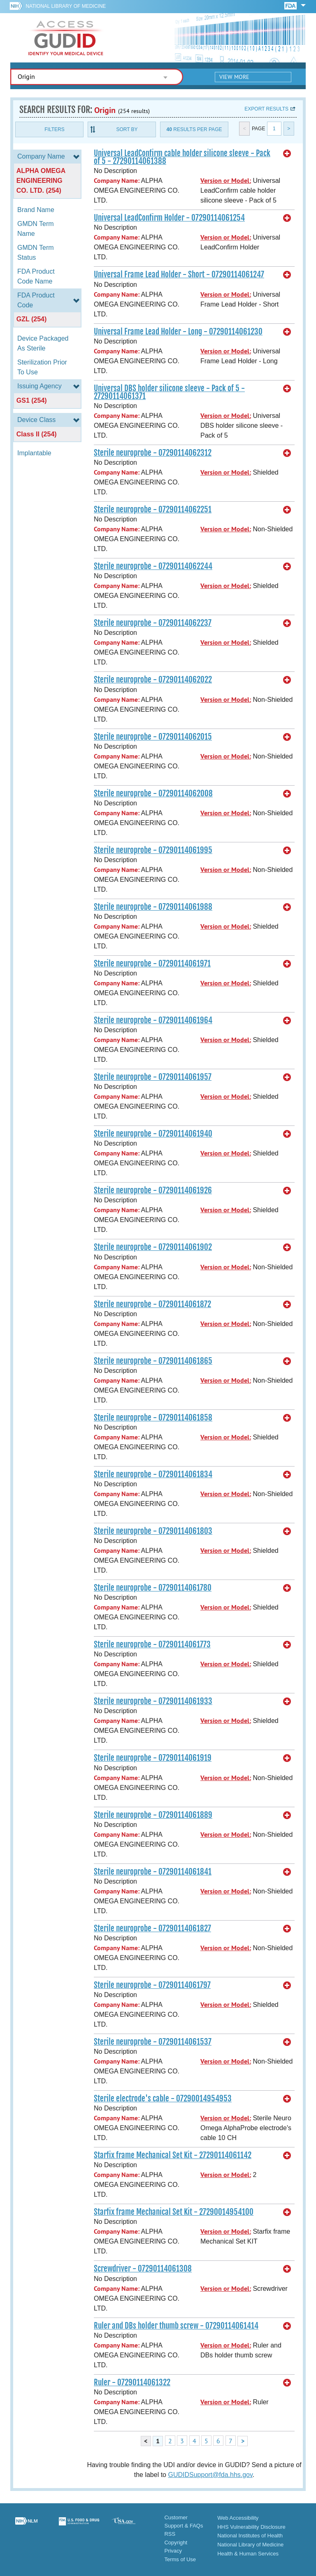  What do you see at coordinates (175, 2542) in the screenshot?
I see `Copyright` at bounding box center [175, 2542].